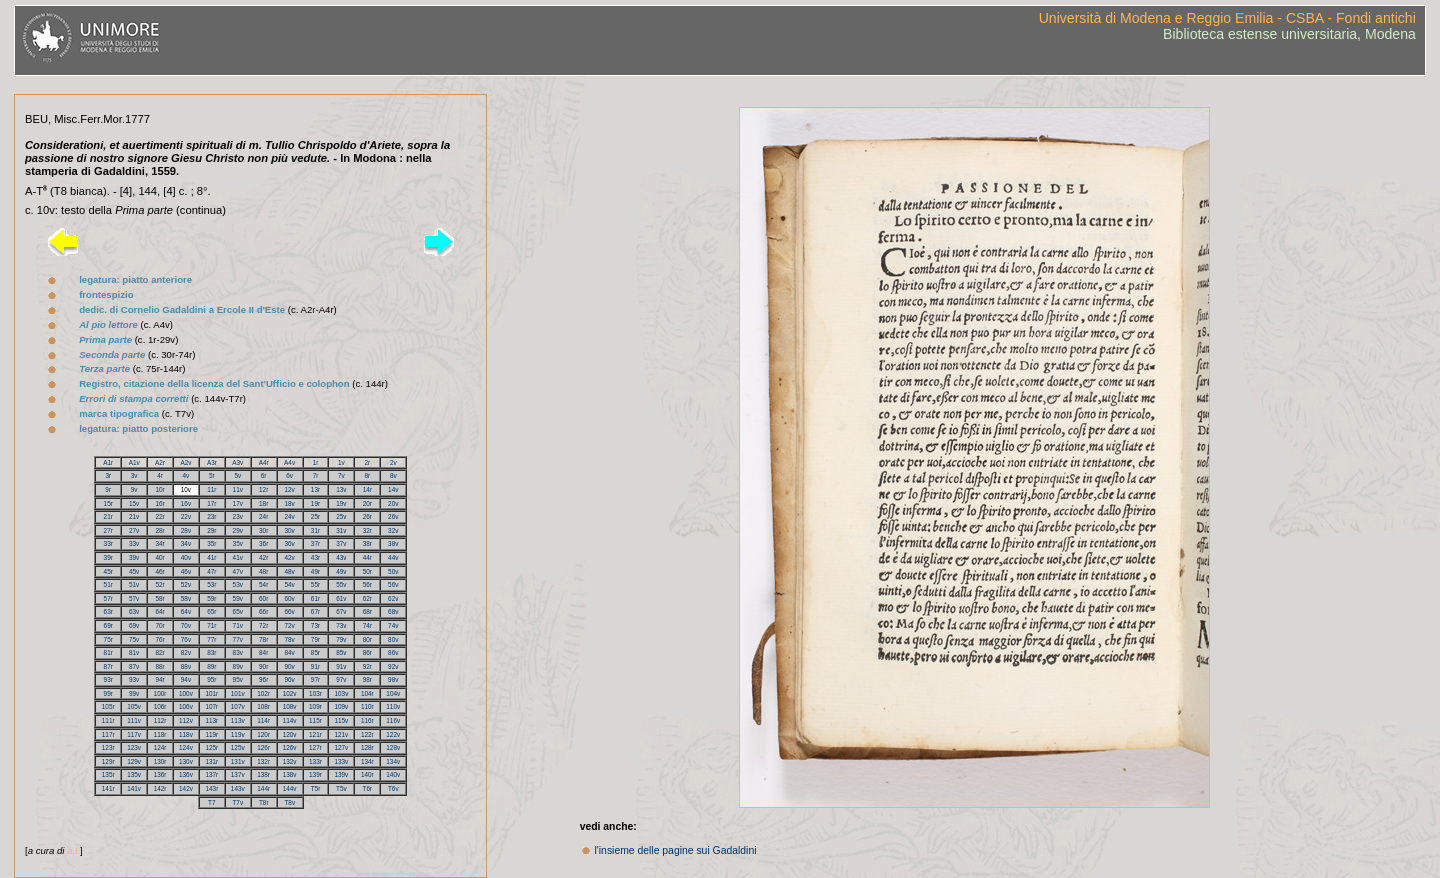 The image size is (1440, 878). What do you see at coordinates (393, 747) in the screenshot?
I see `128v` at bounding box center [393, 747].